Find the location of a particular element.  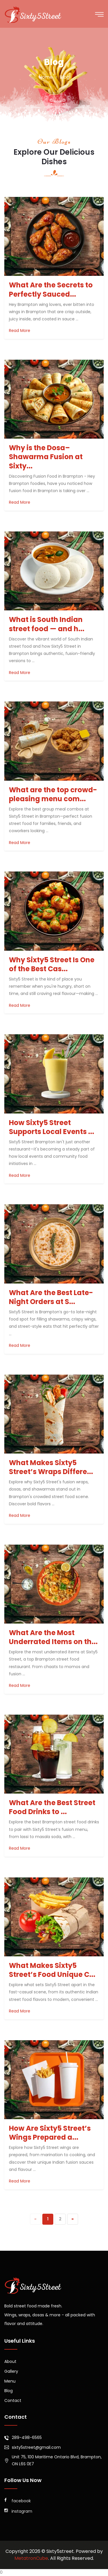

What Are the Most Underrated Items on th... is located at coordinates (53, 1637).